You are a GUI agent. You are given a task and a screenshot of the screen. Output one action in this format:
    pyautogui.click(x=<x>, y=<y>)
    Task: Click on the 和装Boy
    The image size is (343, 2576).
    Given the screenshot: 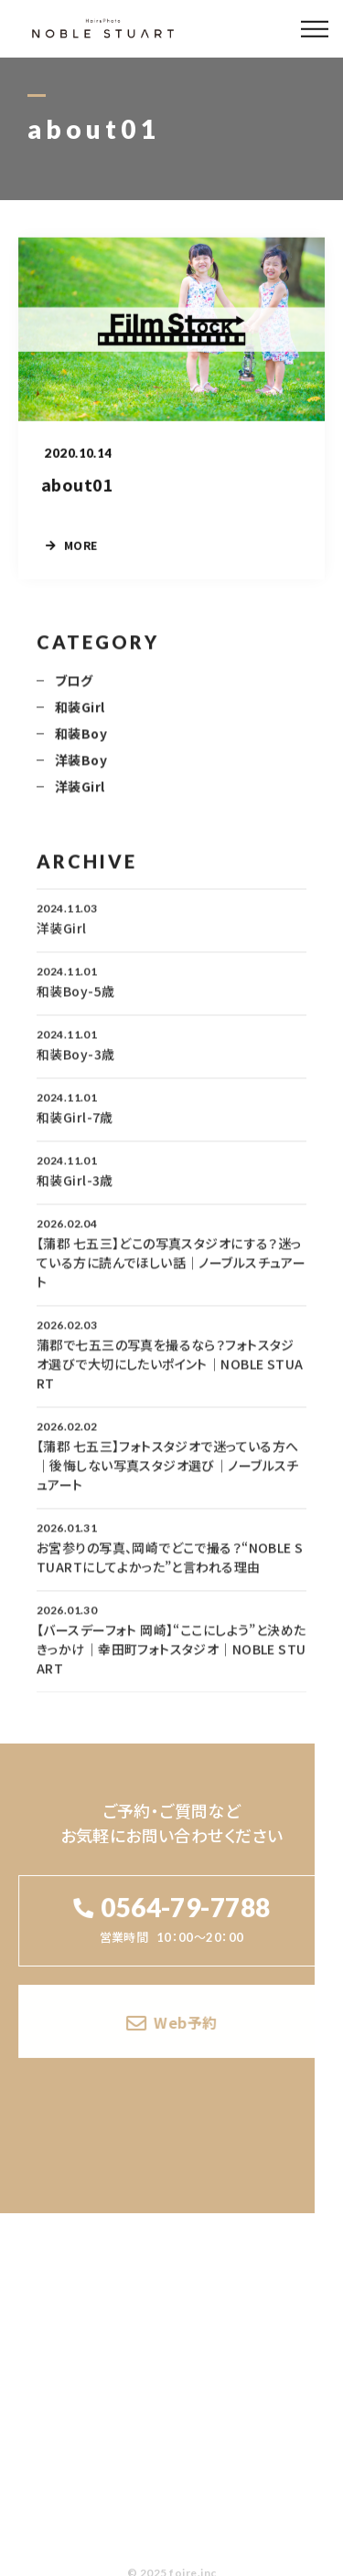 What is the action you would take?
    pyautogui.click(x=81, y=744)
    